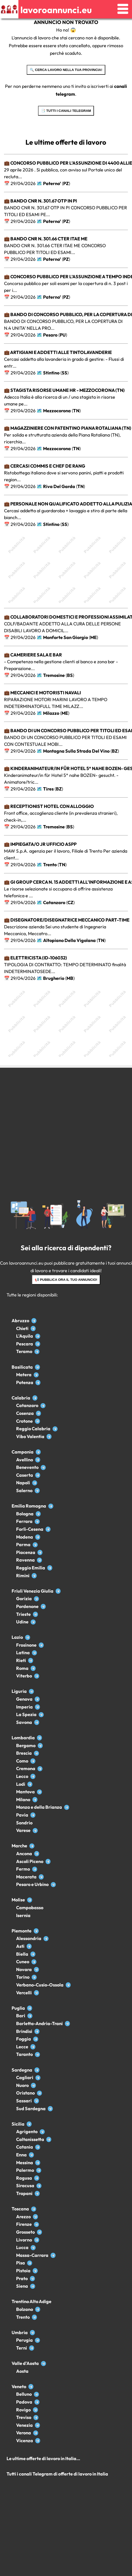 This screenshot has width=132, height=2576. Describe the element at coordinates (66, 1280) in the screenshot. I see `📢 Pubblica ora il tuo annuncio!` at that location.